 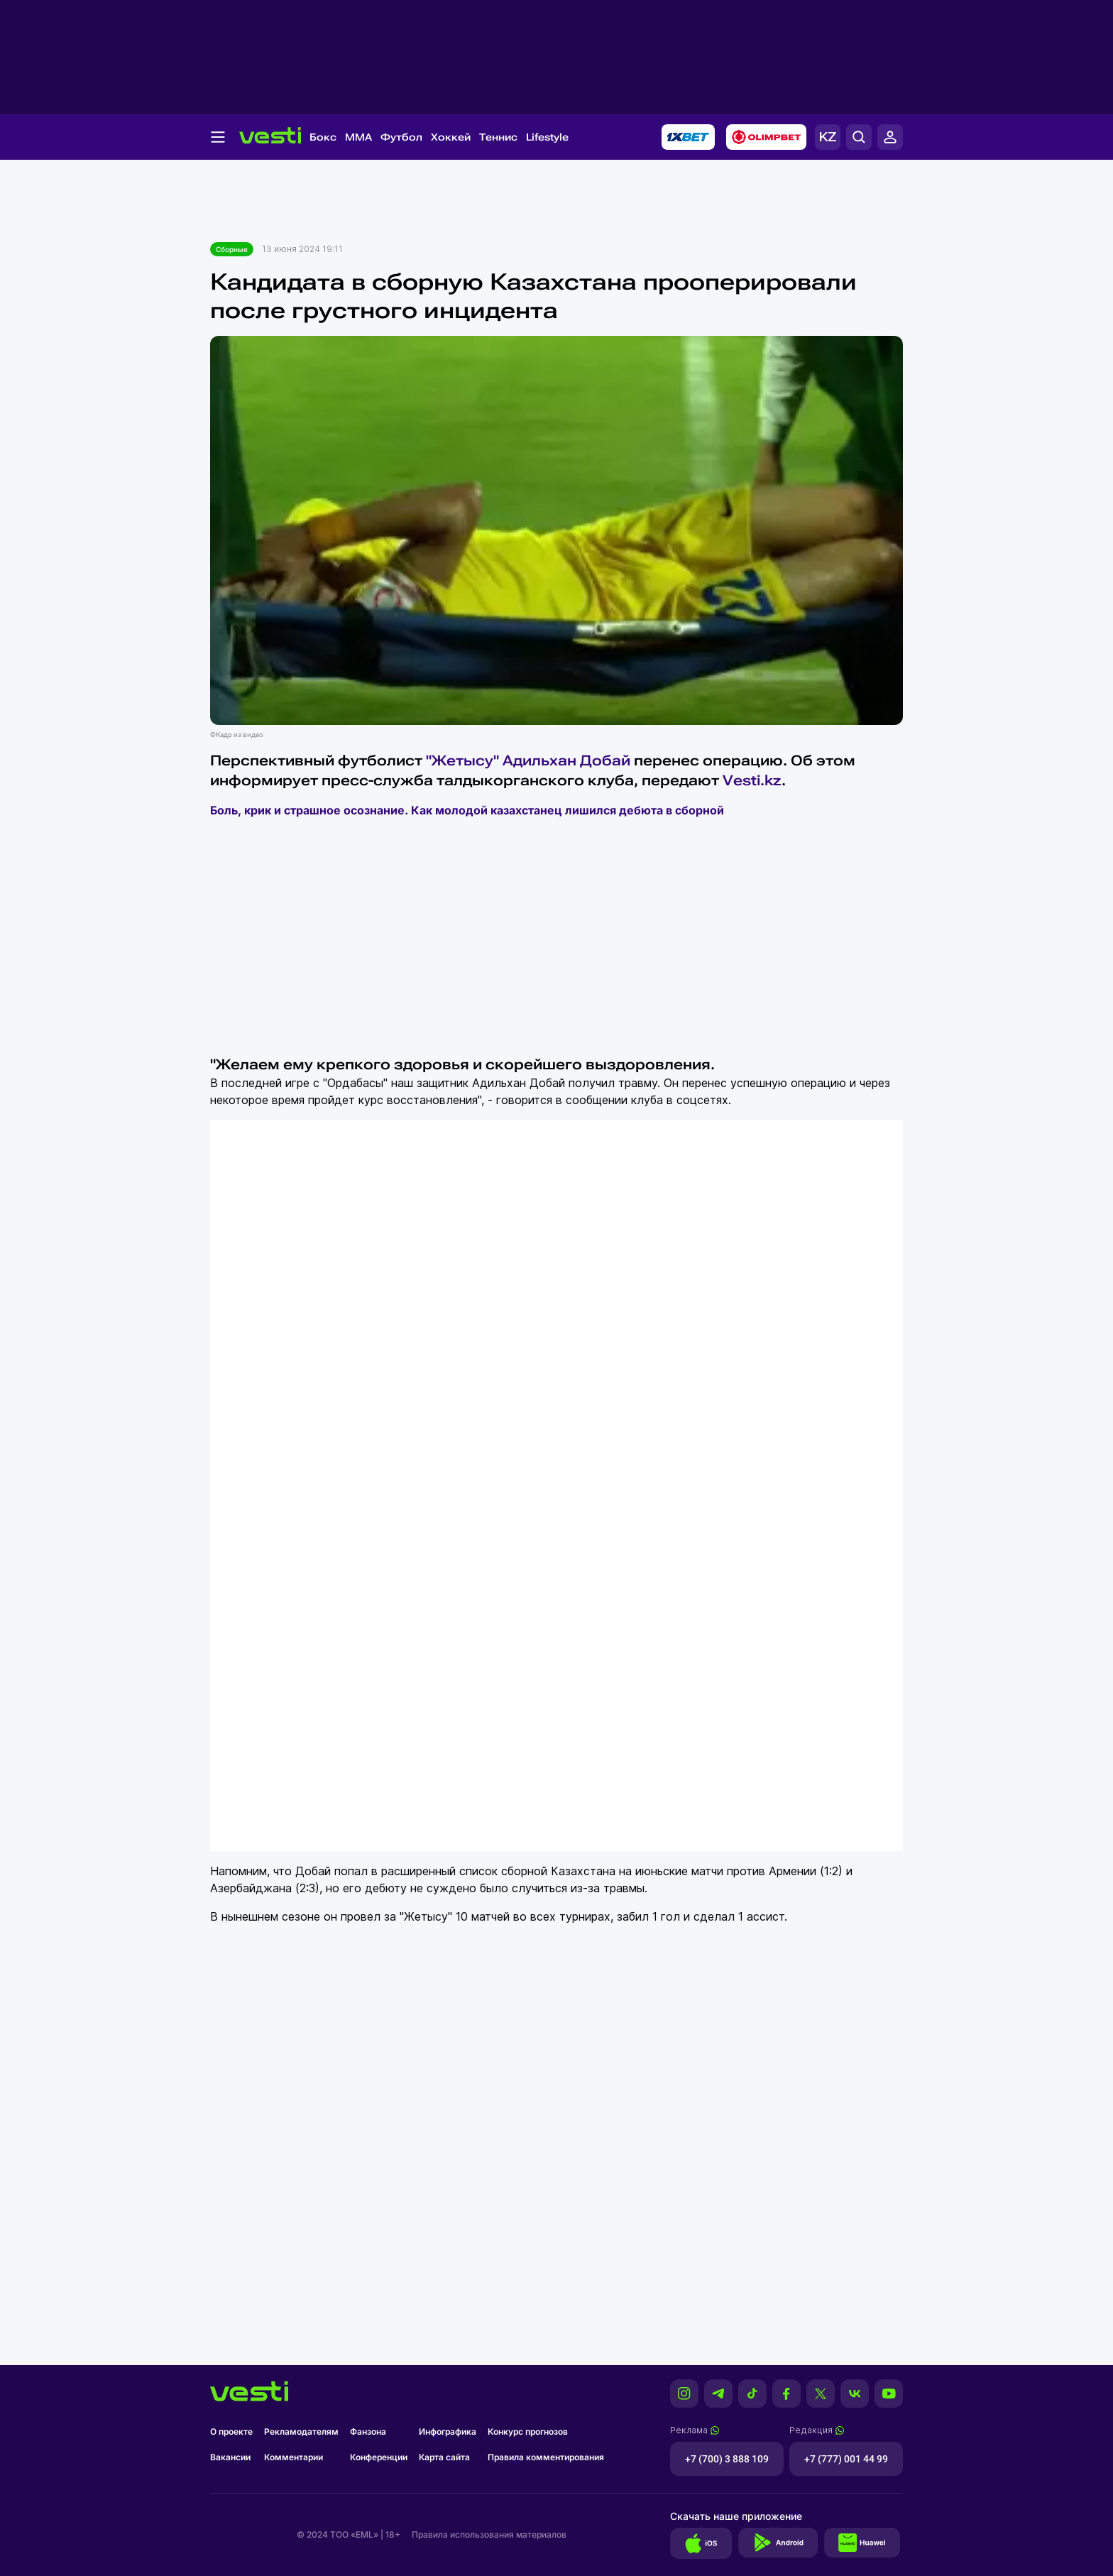 I want to click on Адильхан Добай, so click(x=566, y=760).